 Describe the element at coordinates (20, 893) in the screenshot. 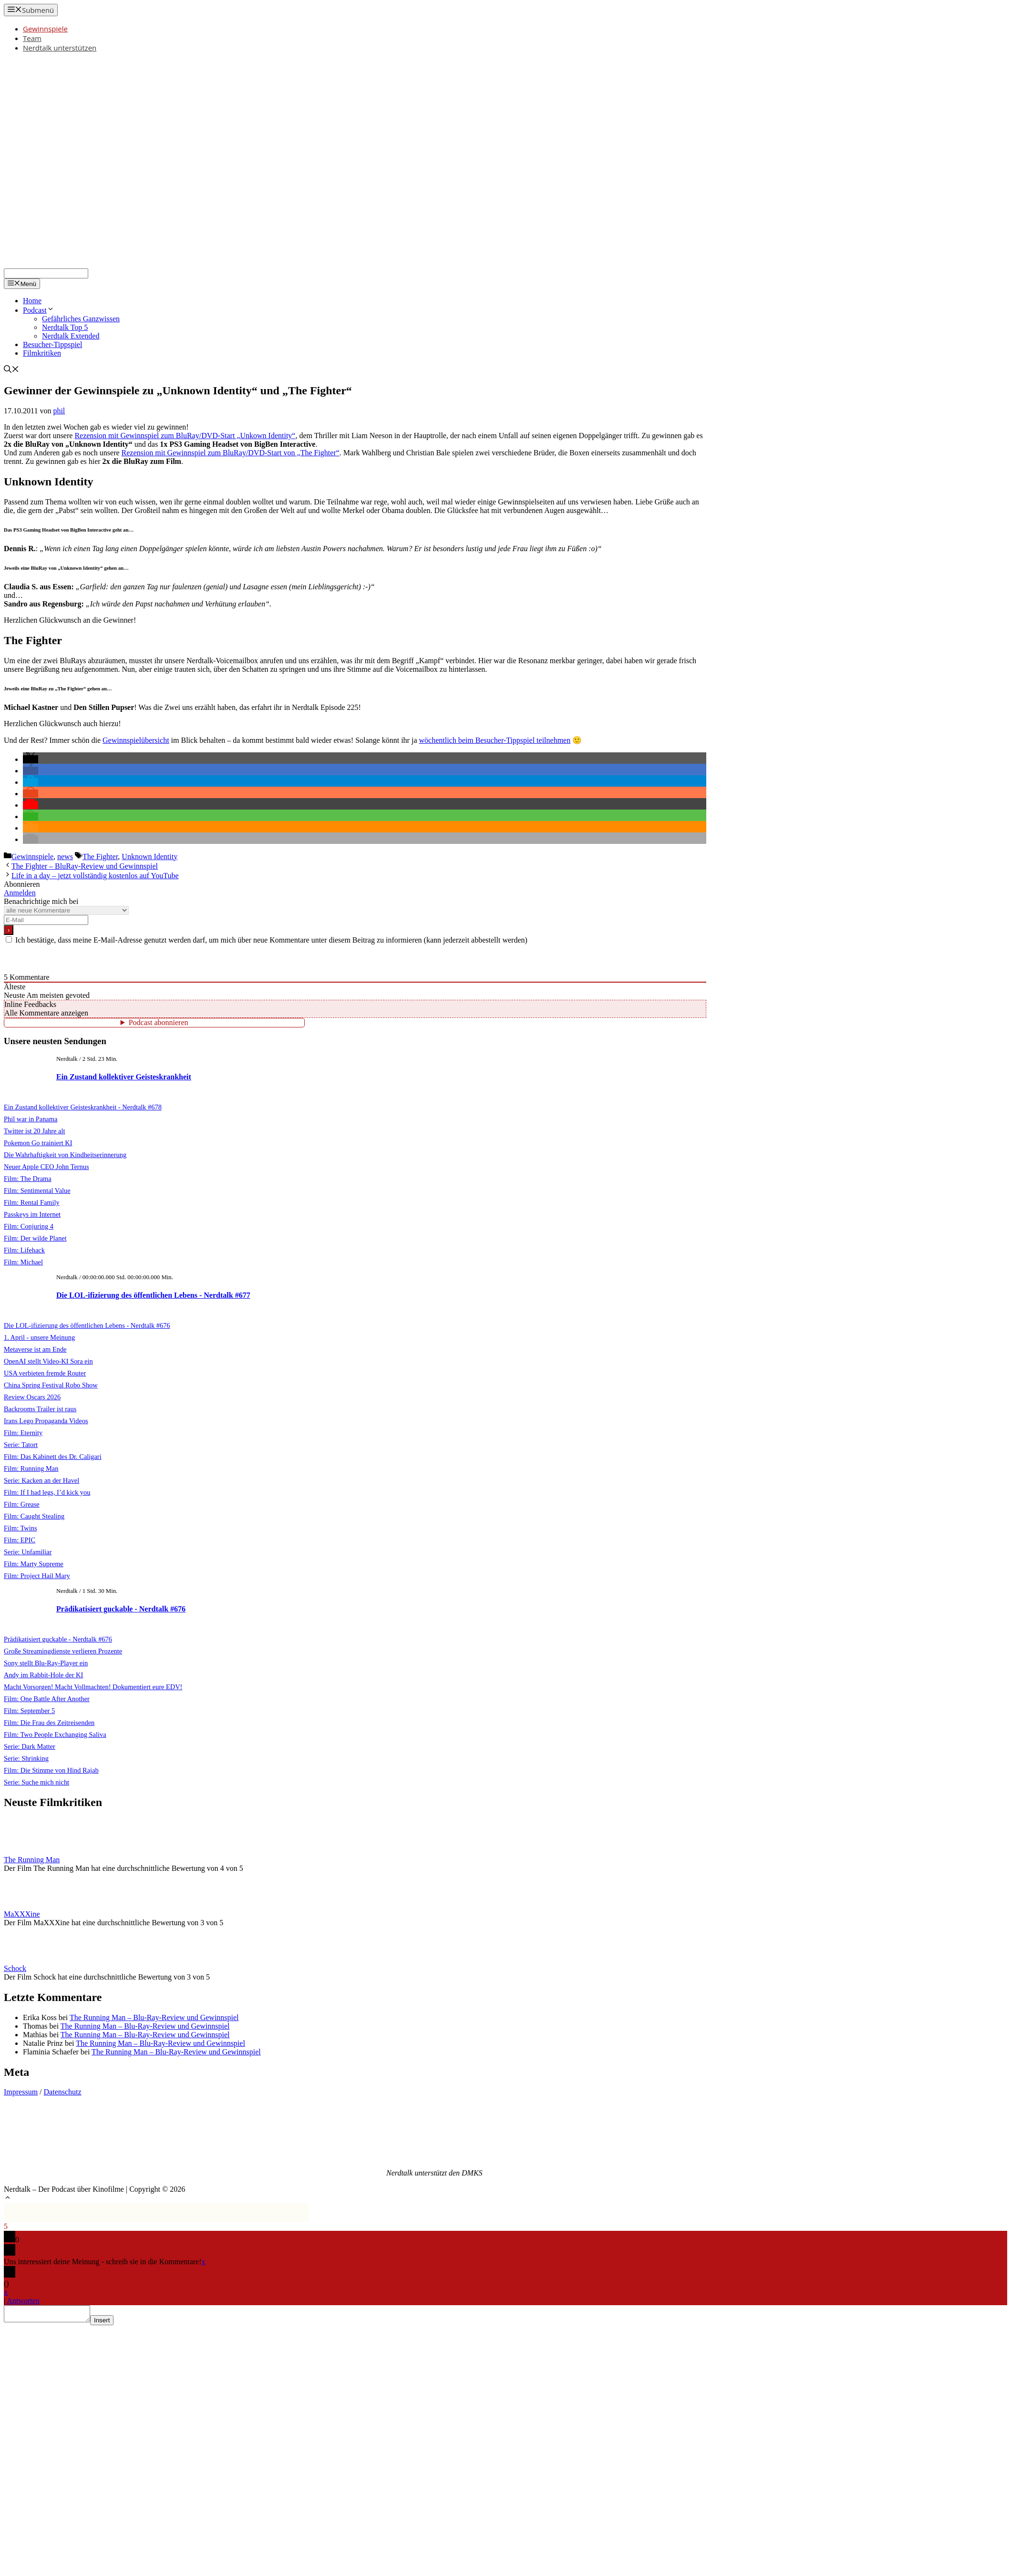

I see `Anmelden` at that location.